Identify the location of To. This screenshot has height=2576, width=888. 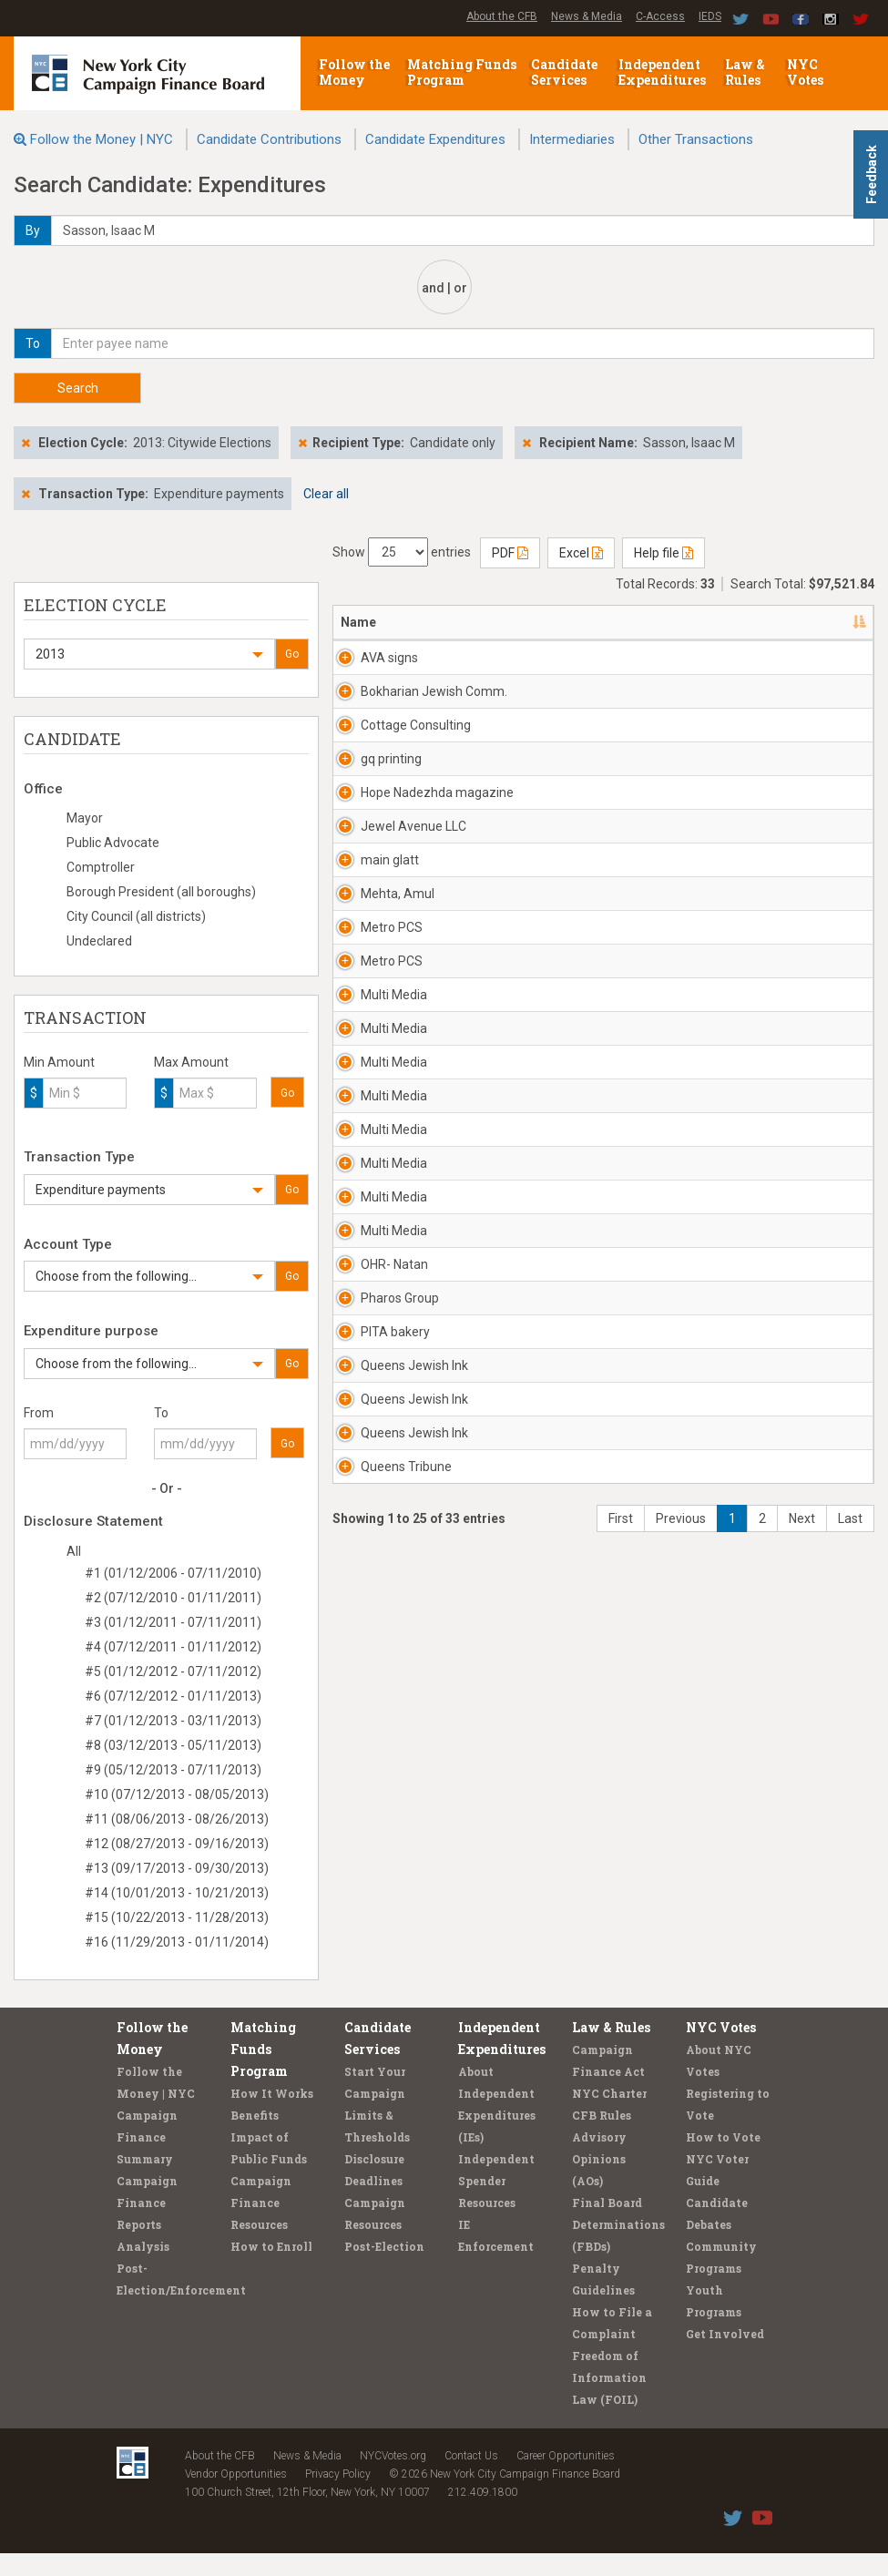
(161, 1413).